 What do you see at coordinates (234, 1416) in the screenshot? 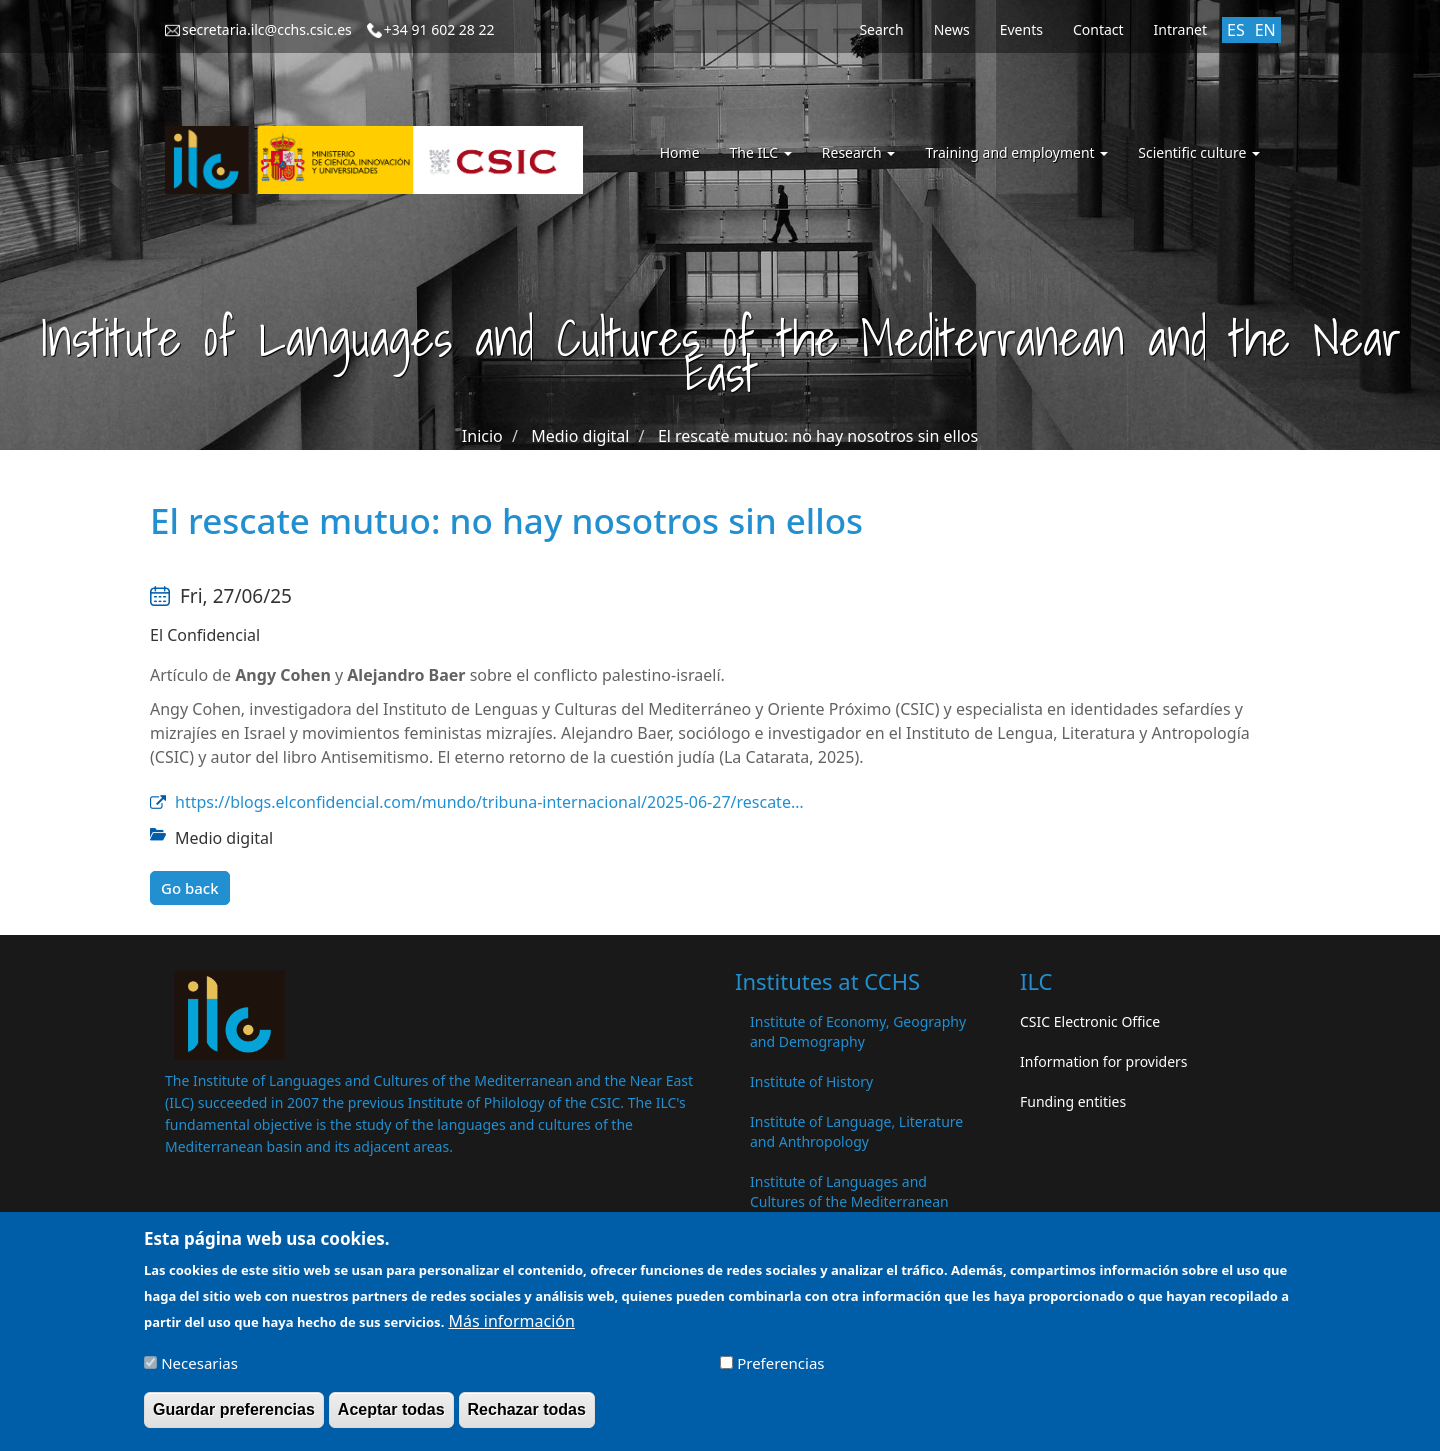
I see `Guardar preferencias` at bounding box center [234, 1416].